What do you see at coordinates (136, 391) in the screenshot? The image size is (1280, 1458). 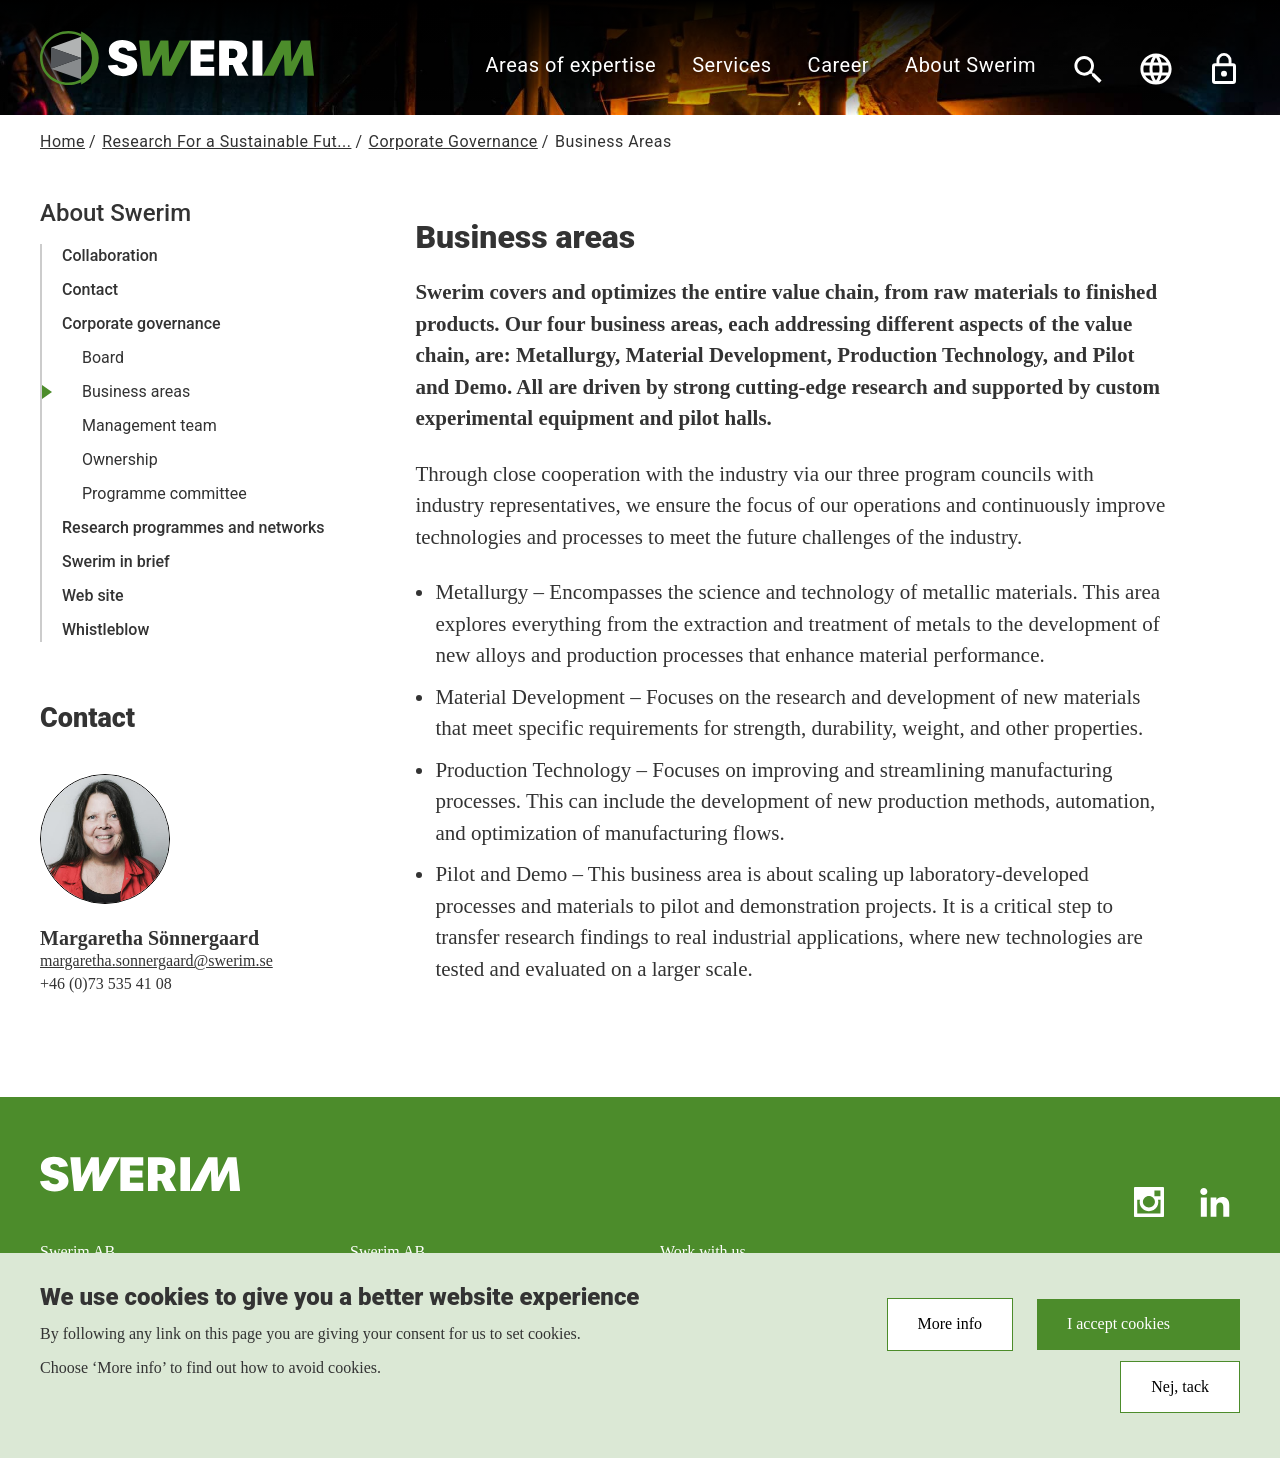 I see `Business areas` at bounding box center [136, 391].